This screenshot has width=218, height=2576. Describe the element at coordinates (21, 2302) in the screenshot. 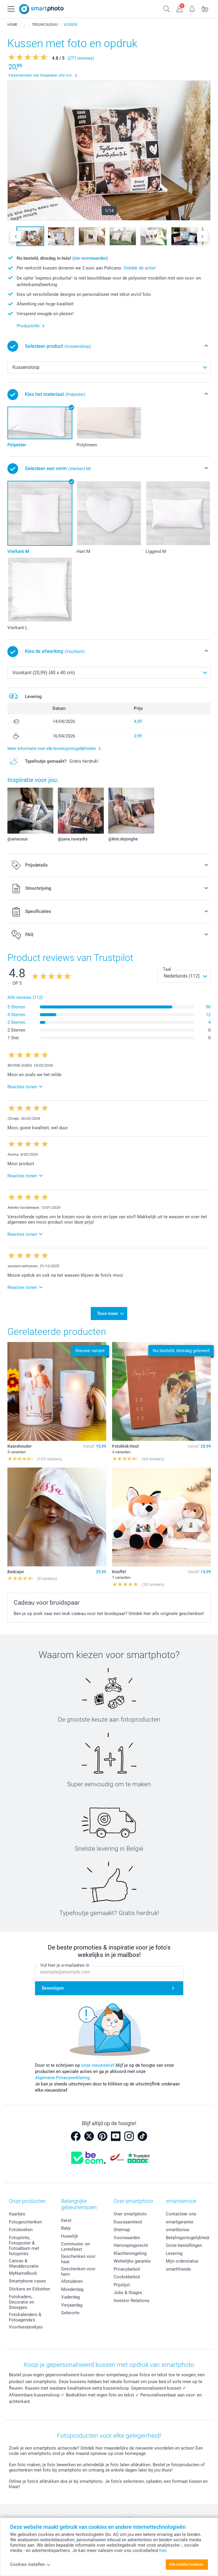

I see `Fotokaders, Decoratie en Snoepjes` at that location.